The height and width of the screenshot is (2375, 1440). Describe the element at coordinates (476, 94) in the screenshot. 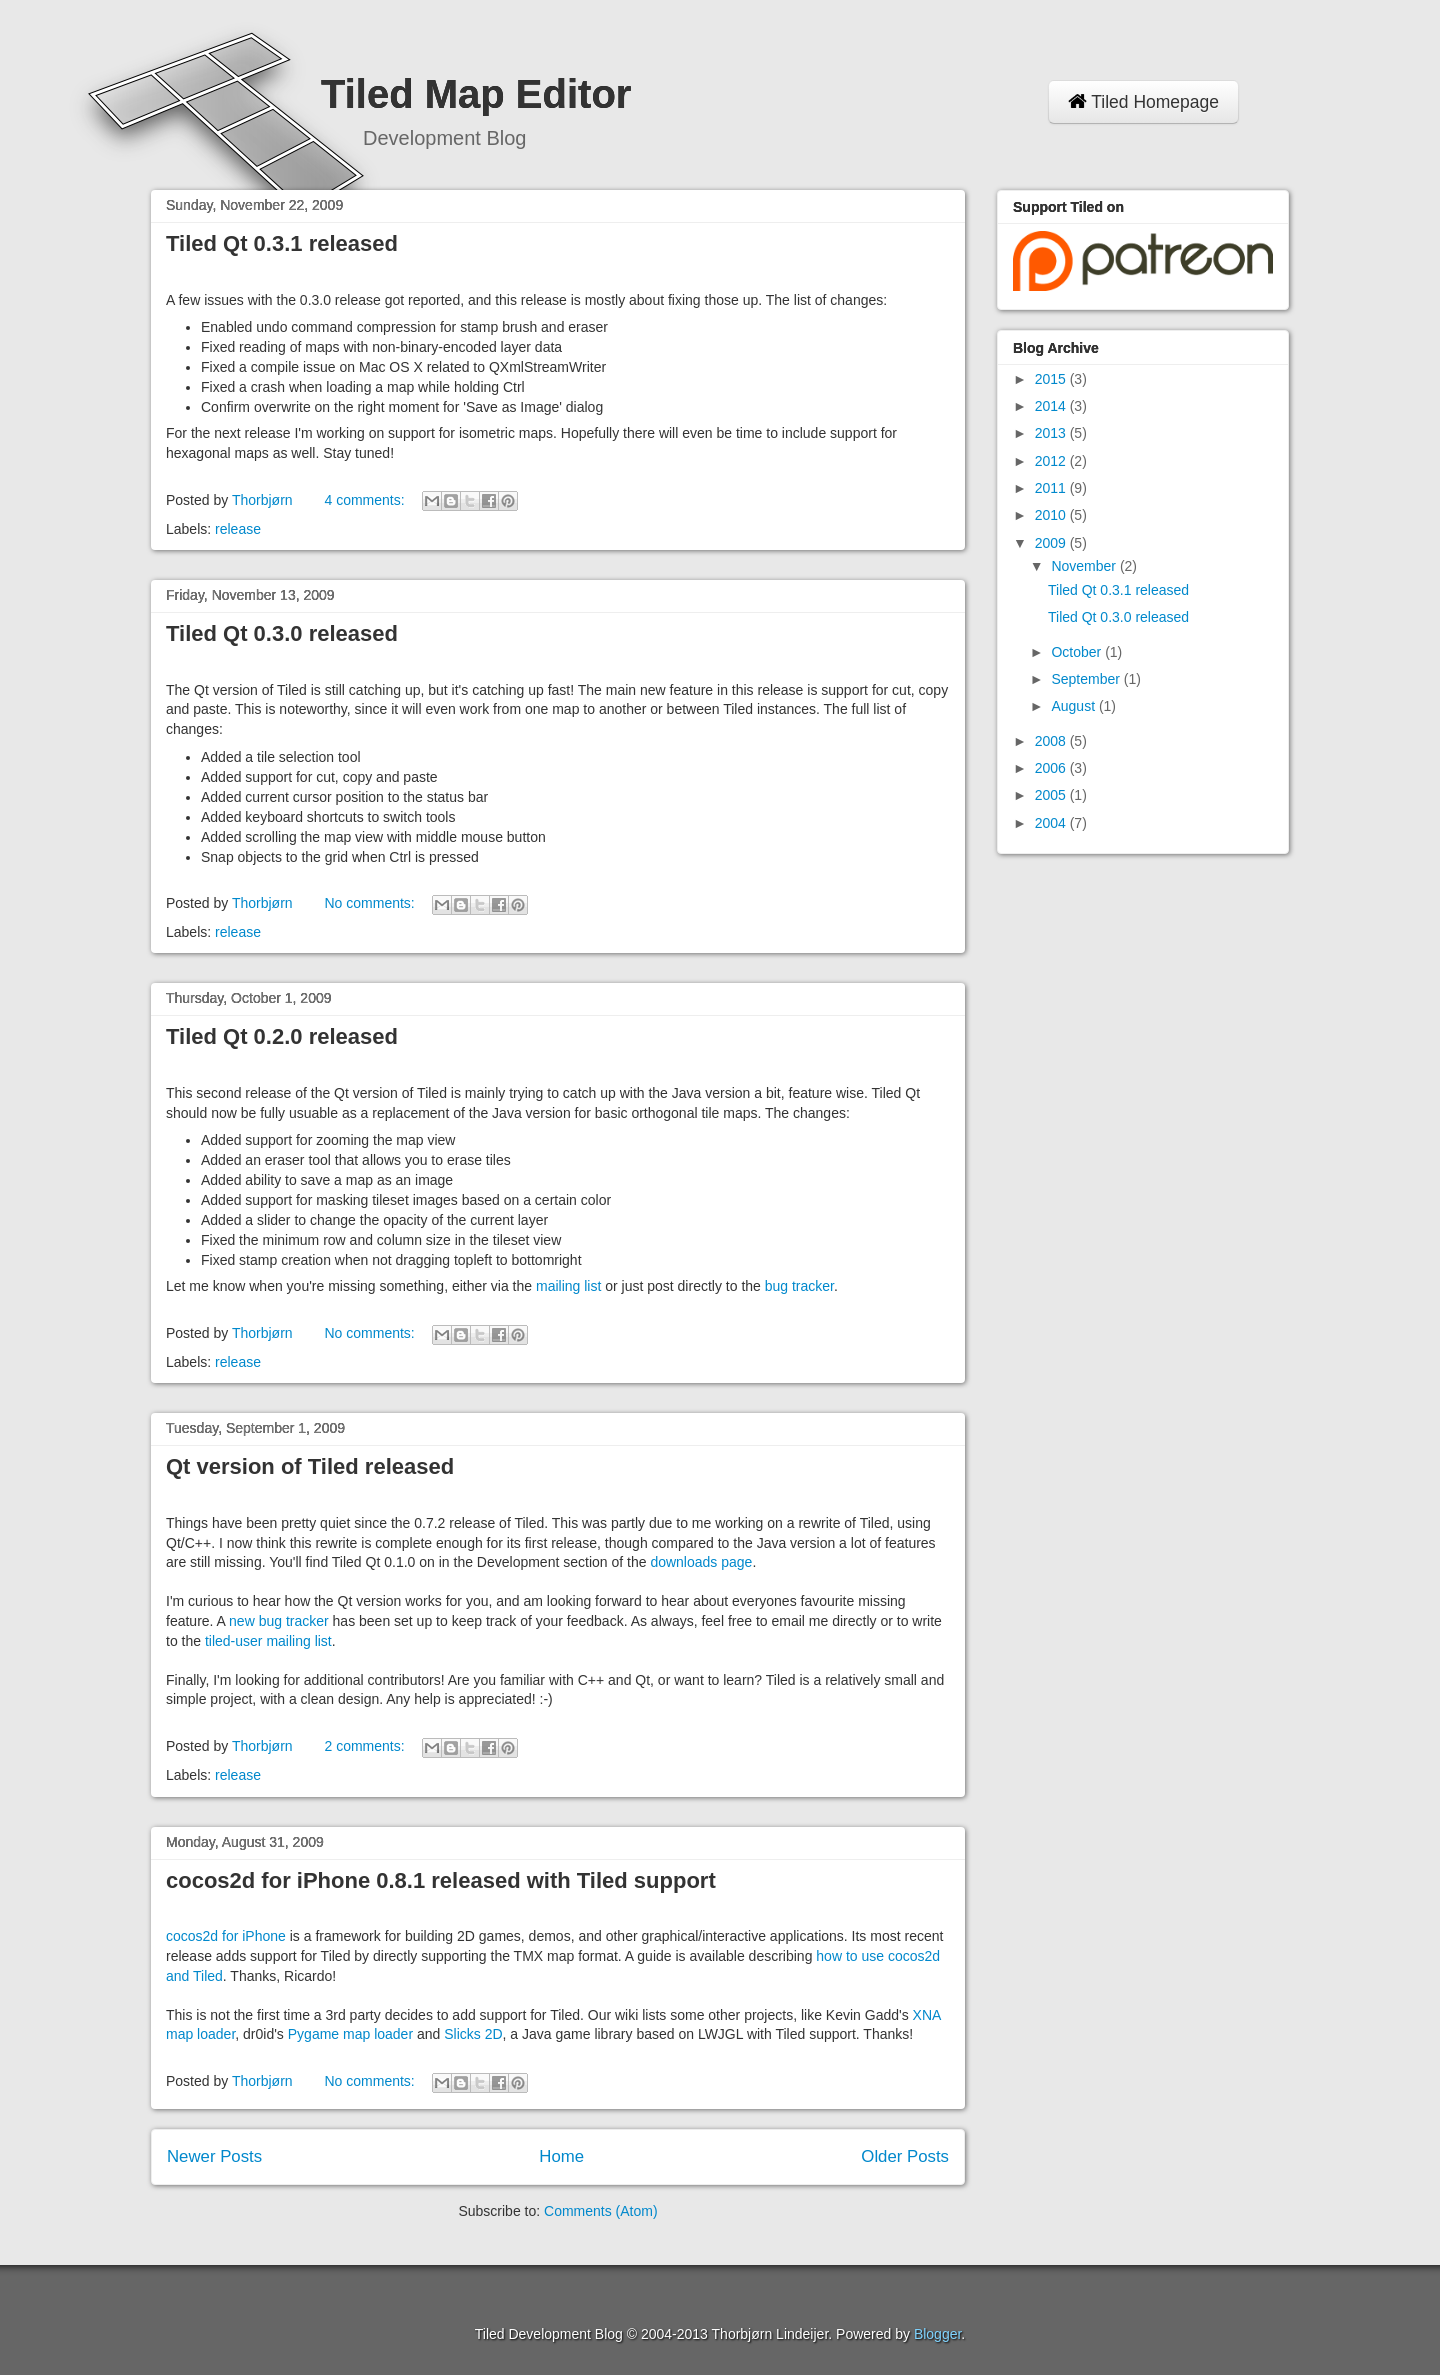

I see `Tiled Map Editor` at that location.